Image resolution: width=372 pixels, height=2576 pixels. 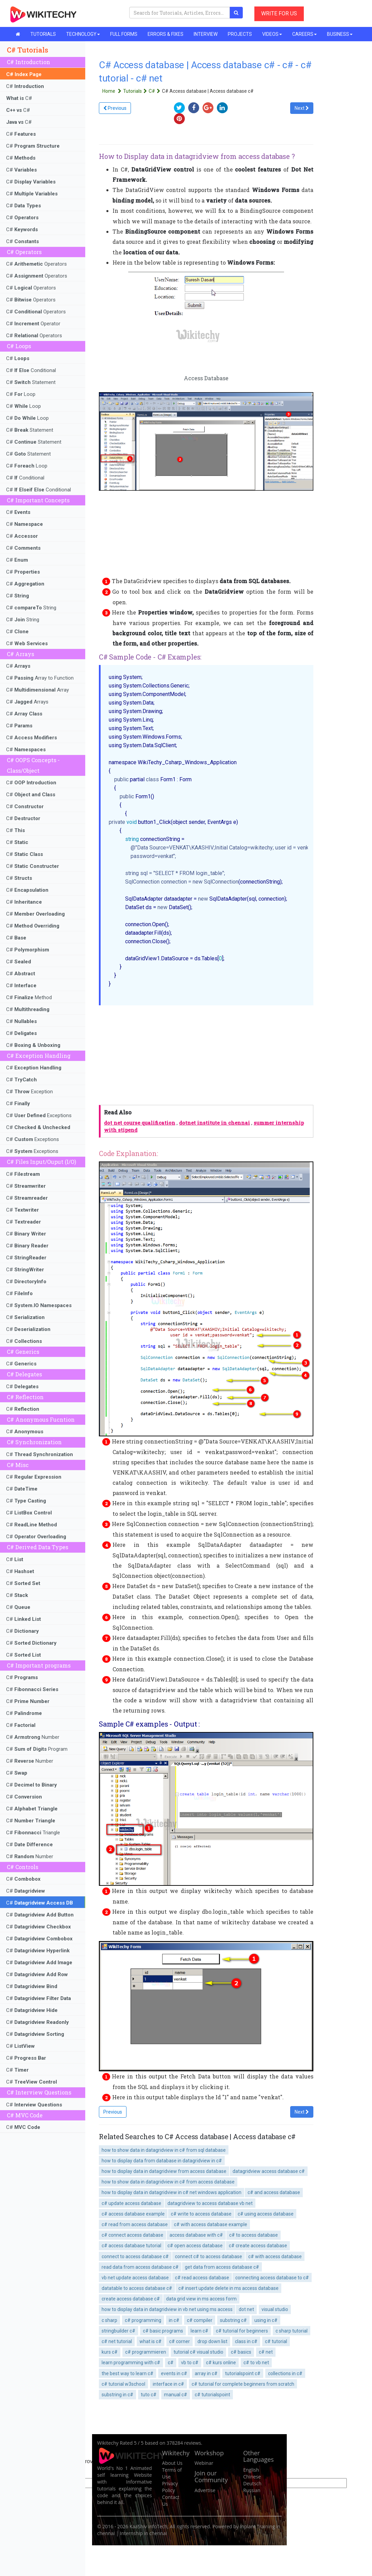 What do you see at coordinates (204, 2490) in the screenshot?
I see `Advertise` at bounding box center [204, 2490].